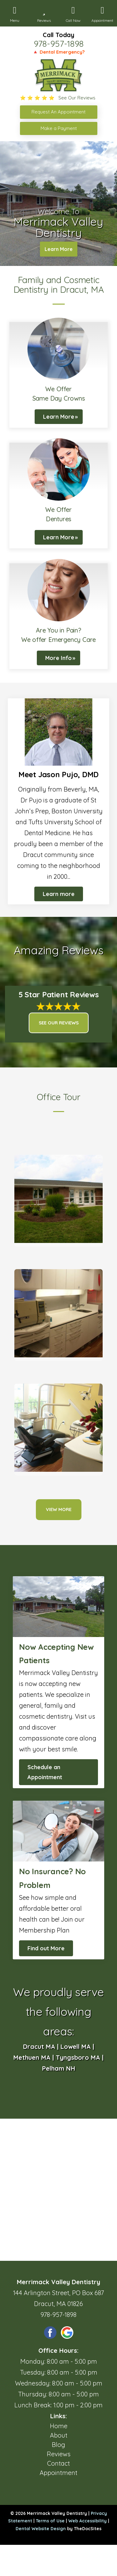 The width and height of the screenshot is (117, 2576). I want to click on Contact, so click(58, 2463).